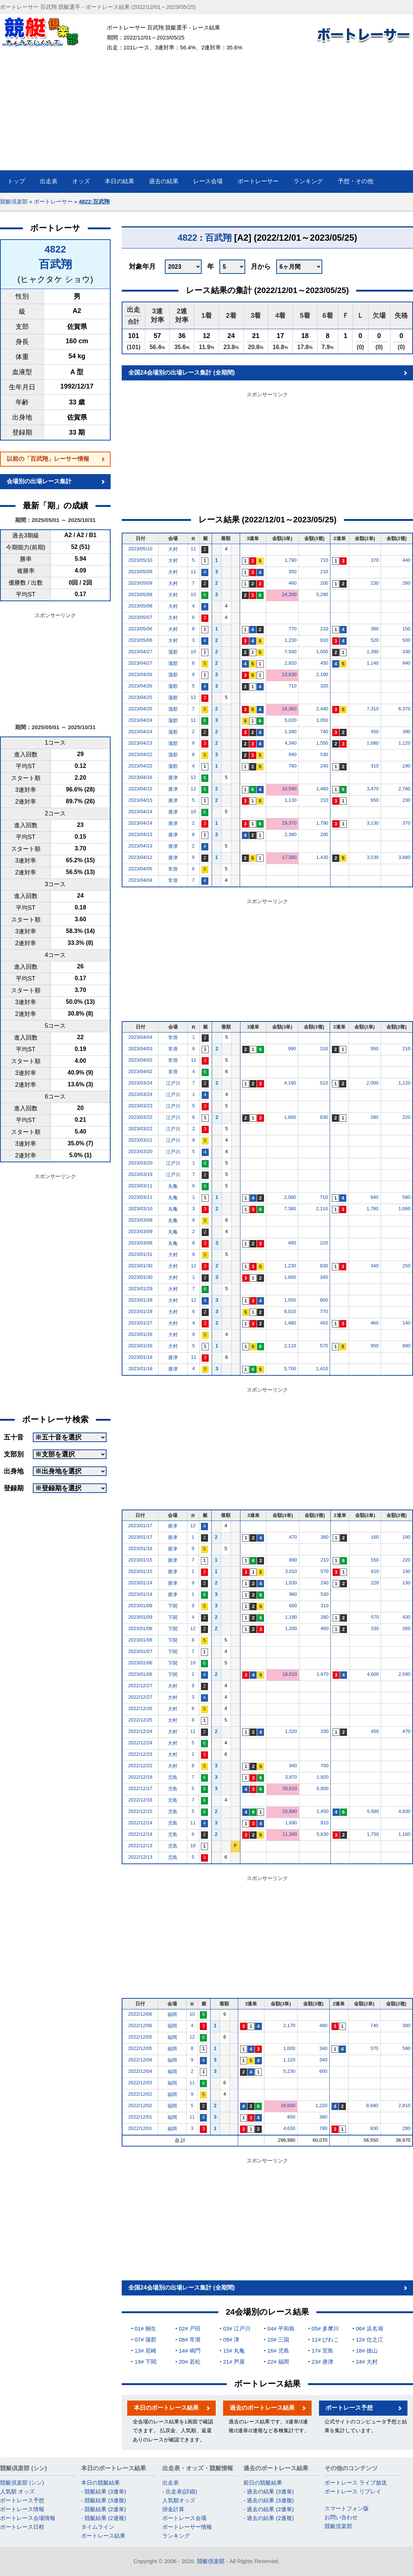 The height and width of the screenshot is (2576, 413). Describe the element at coordinates (103, 2509) in the screenshot. I see `- 競艇結果 (2連単)` at that location.